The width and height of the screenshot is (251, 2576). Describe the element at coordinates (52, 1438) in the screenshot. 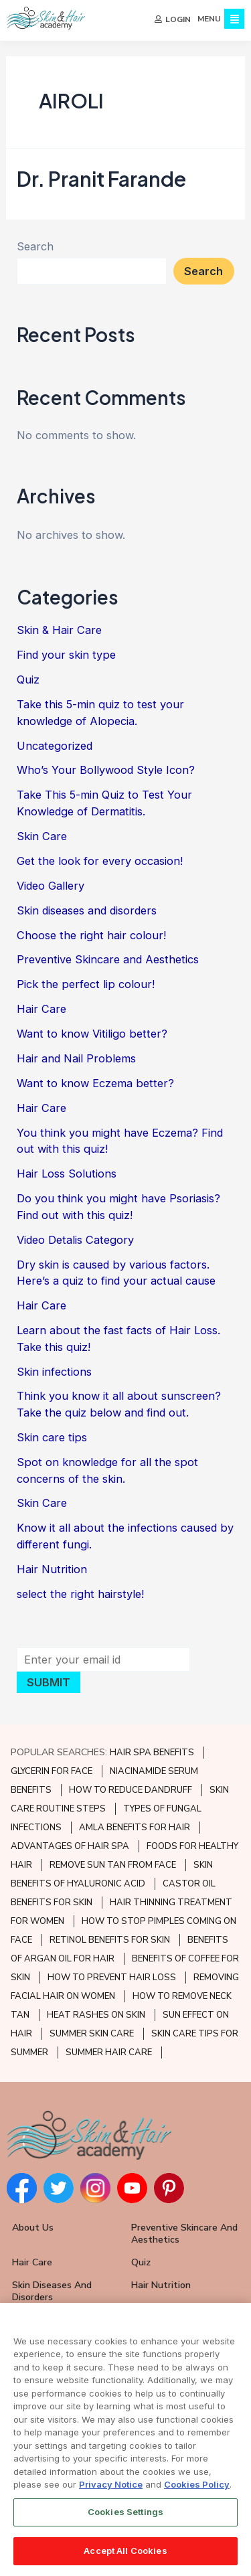

I see `Skin care tips` at that location.